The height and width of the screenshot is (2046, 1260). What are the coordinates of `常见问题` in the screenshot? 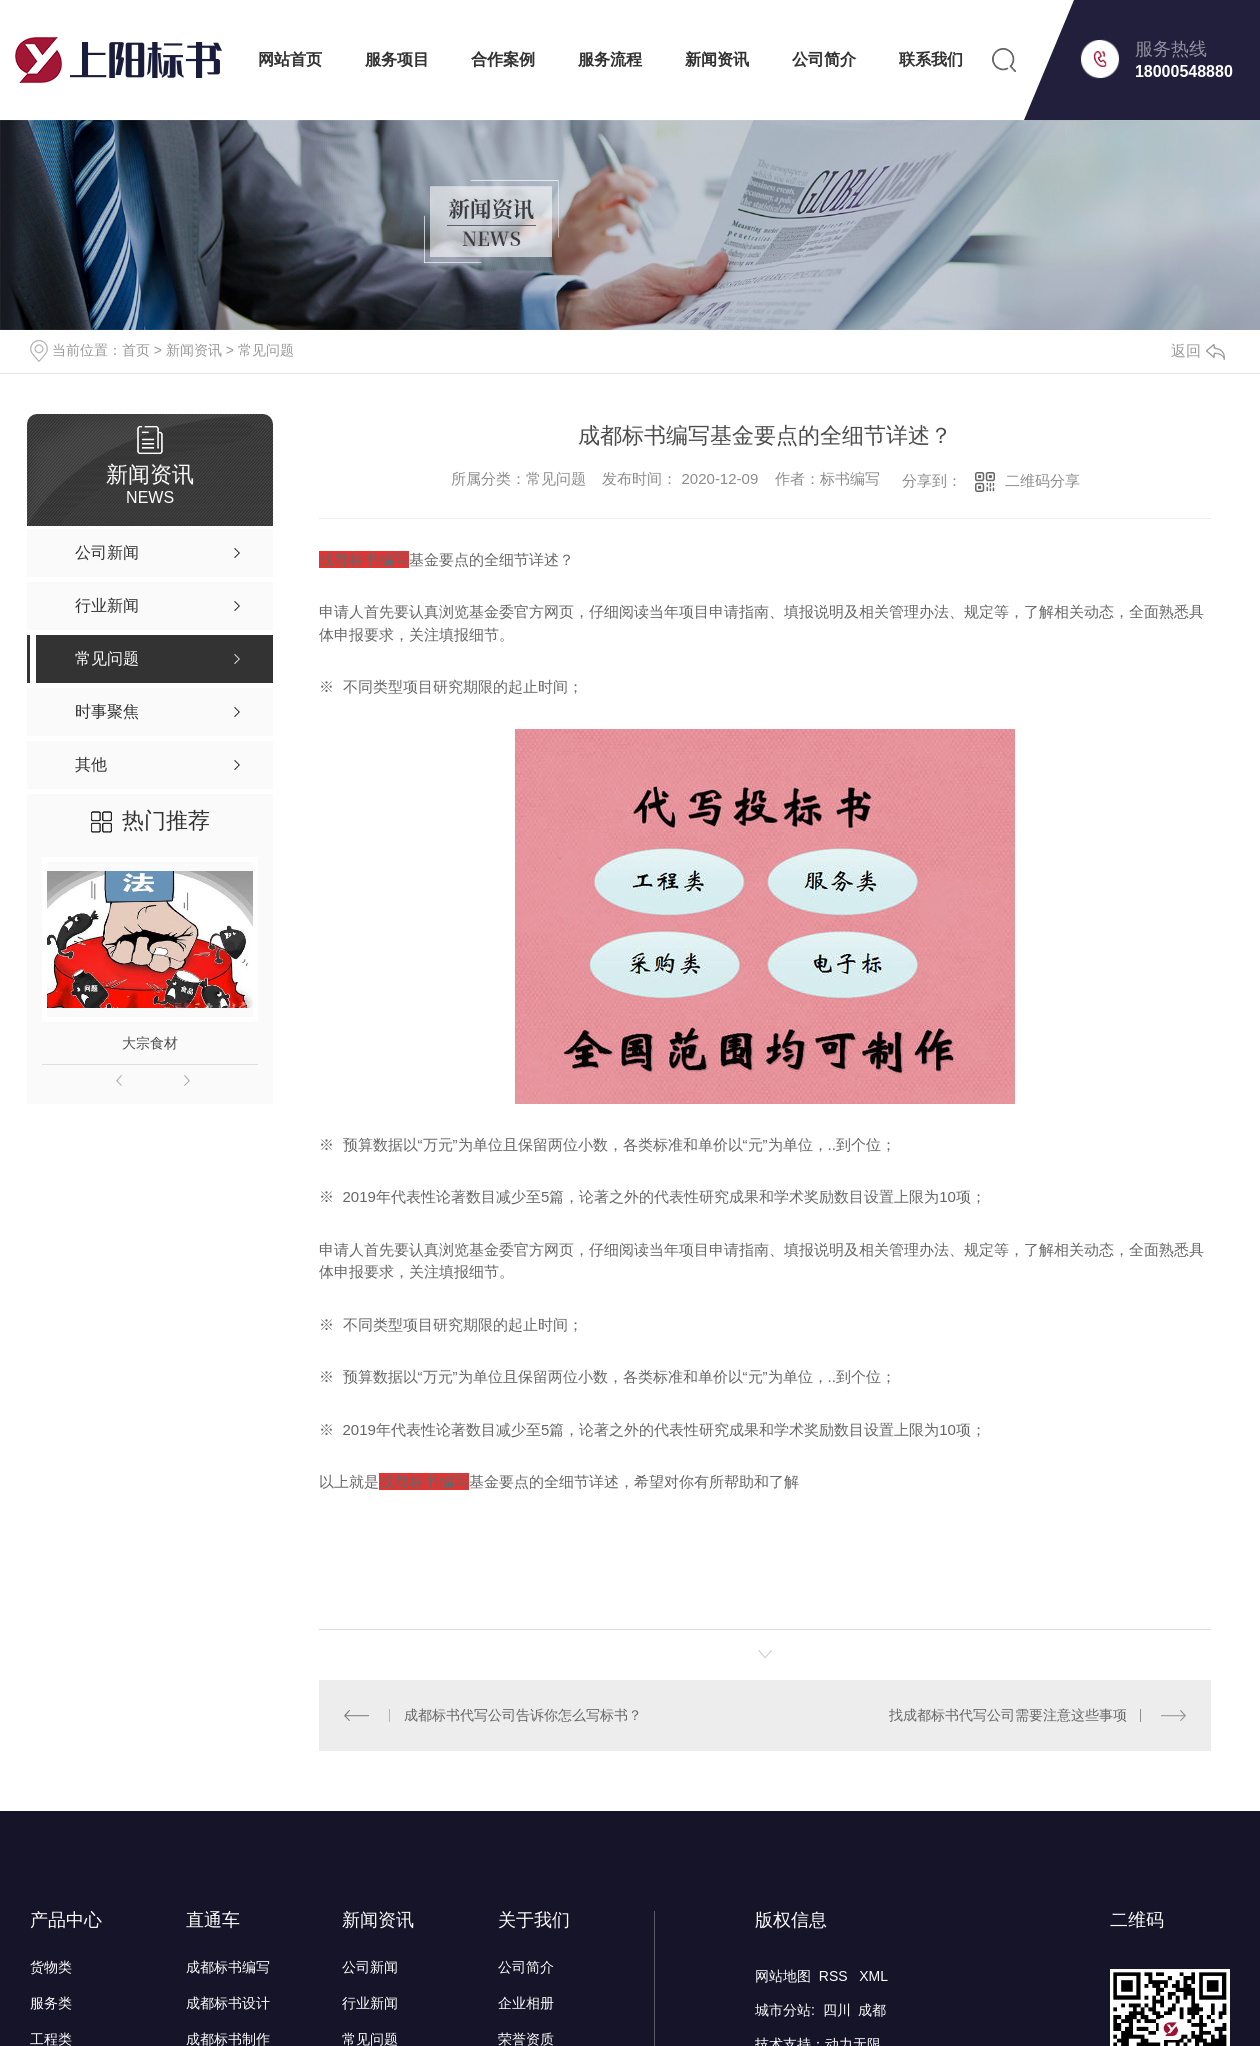 It's located at (266, 350).